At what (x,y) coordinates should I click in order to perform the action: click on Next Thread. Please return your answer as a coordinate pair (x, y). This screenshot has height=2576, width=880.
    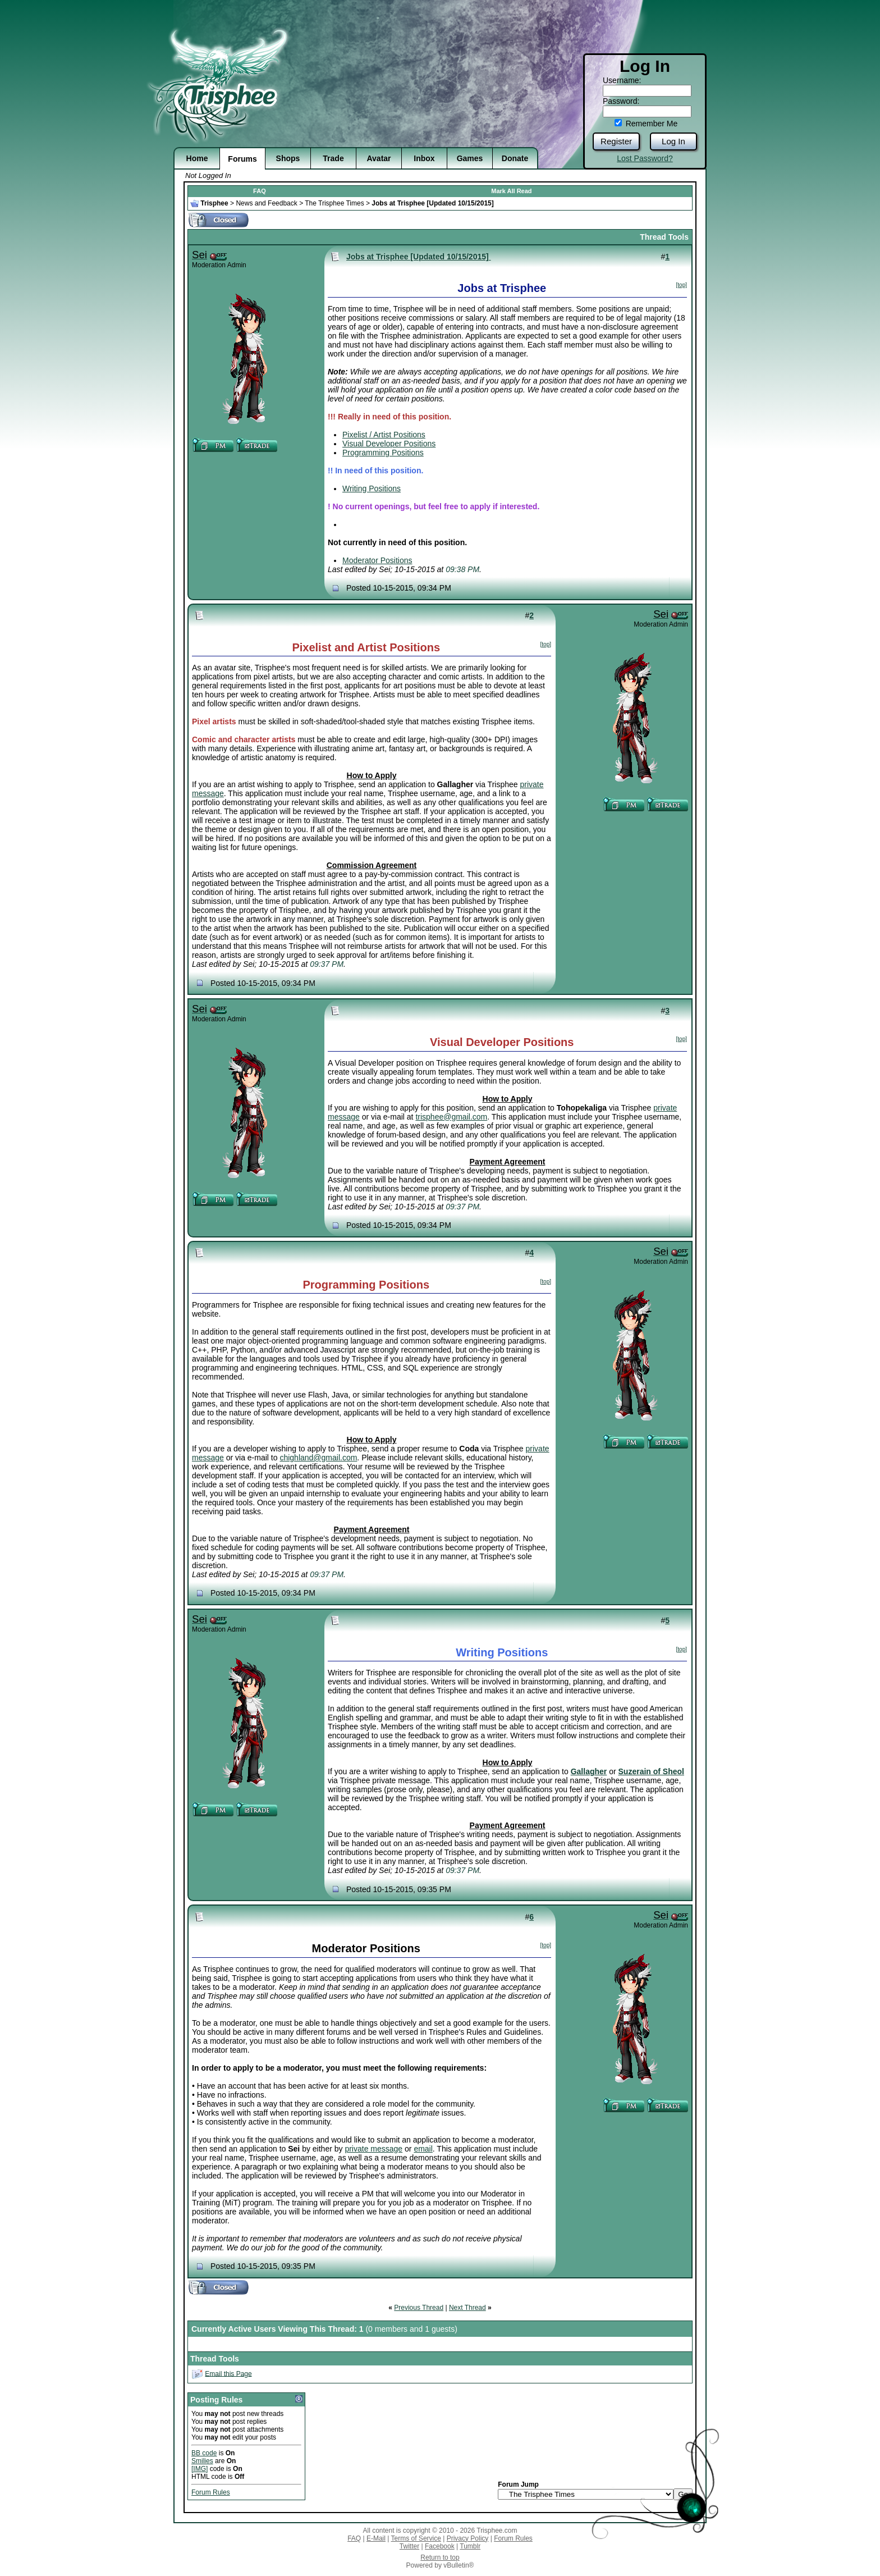
    Looking at the image, I should click on (467, 2308).